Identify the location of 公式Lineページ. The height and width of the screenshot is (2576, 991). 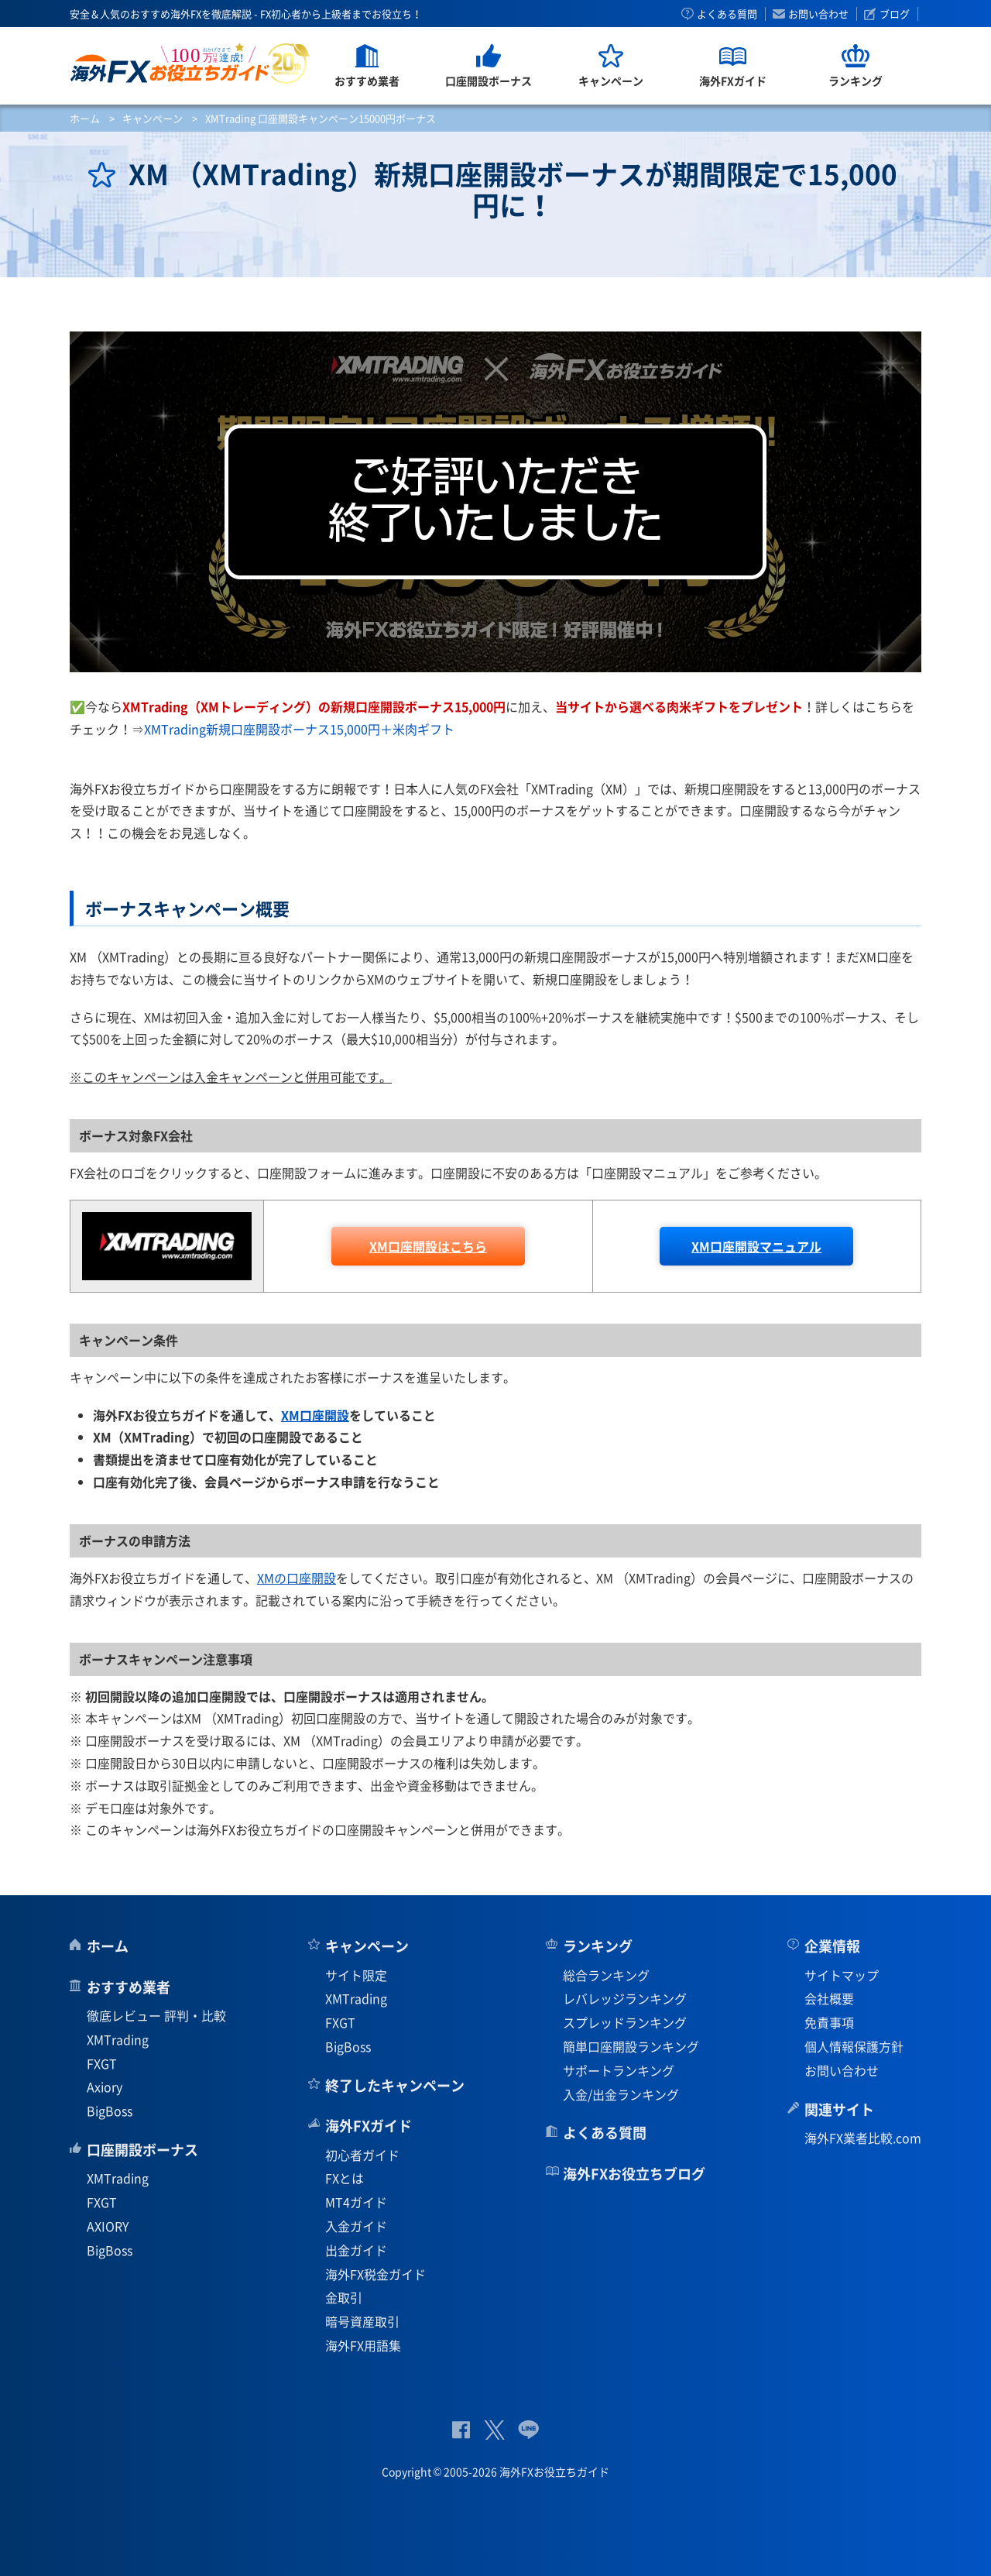
(528, 2430).